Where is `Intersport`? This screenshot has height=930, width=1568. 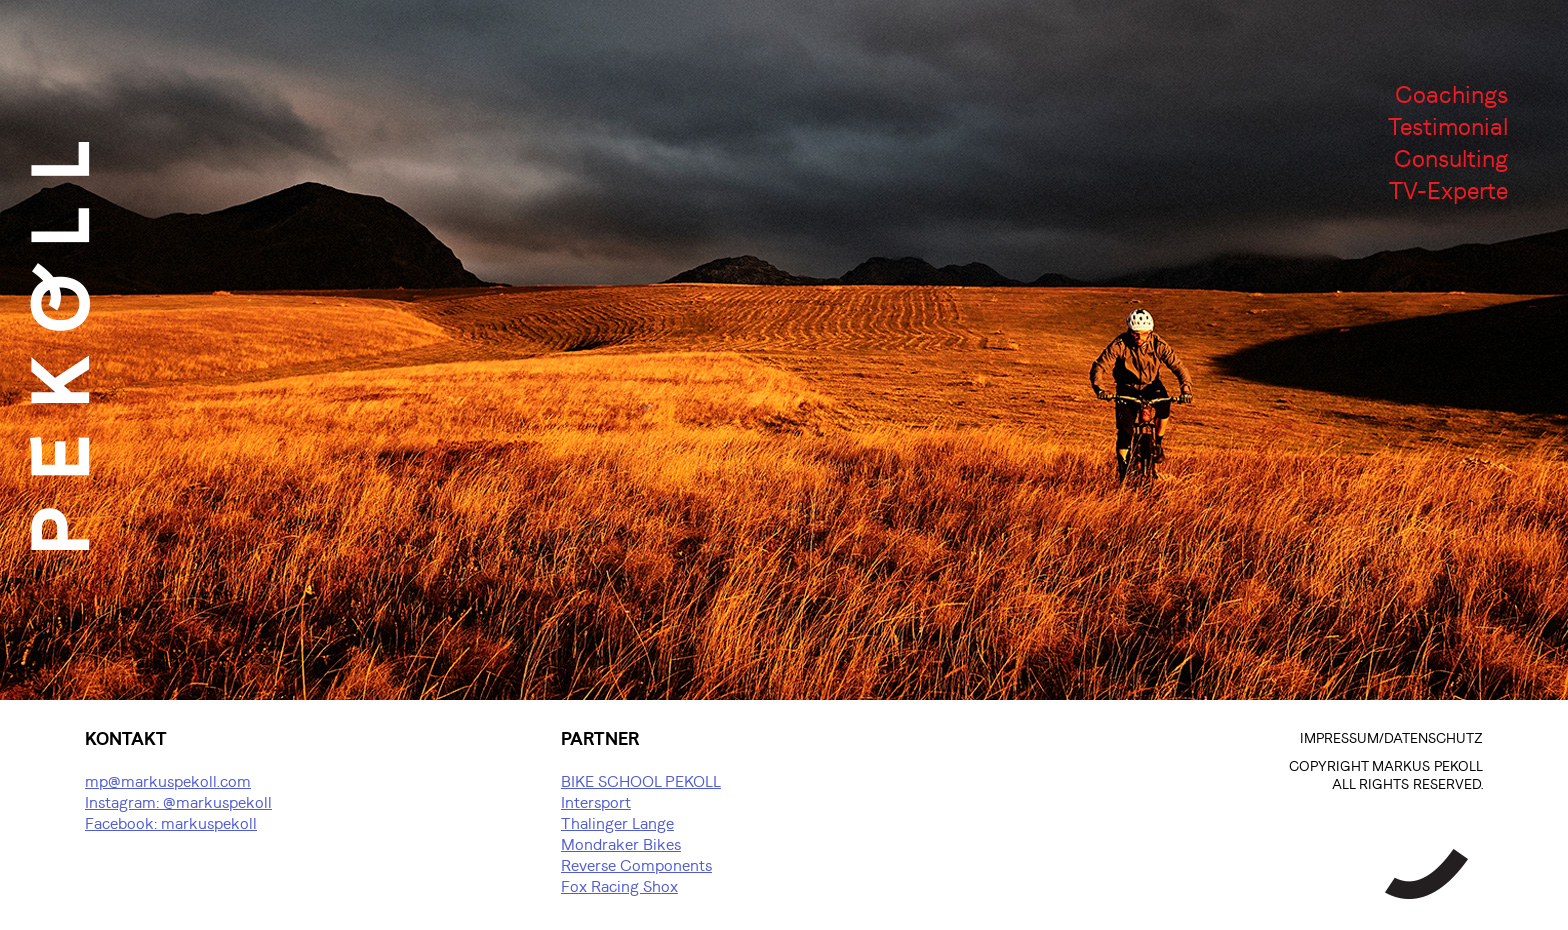
Intersport is located at coordinates (596, 803).